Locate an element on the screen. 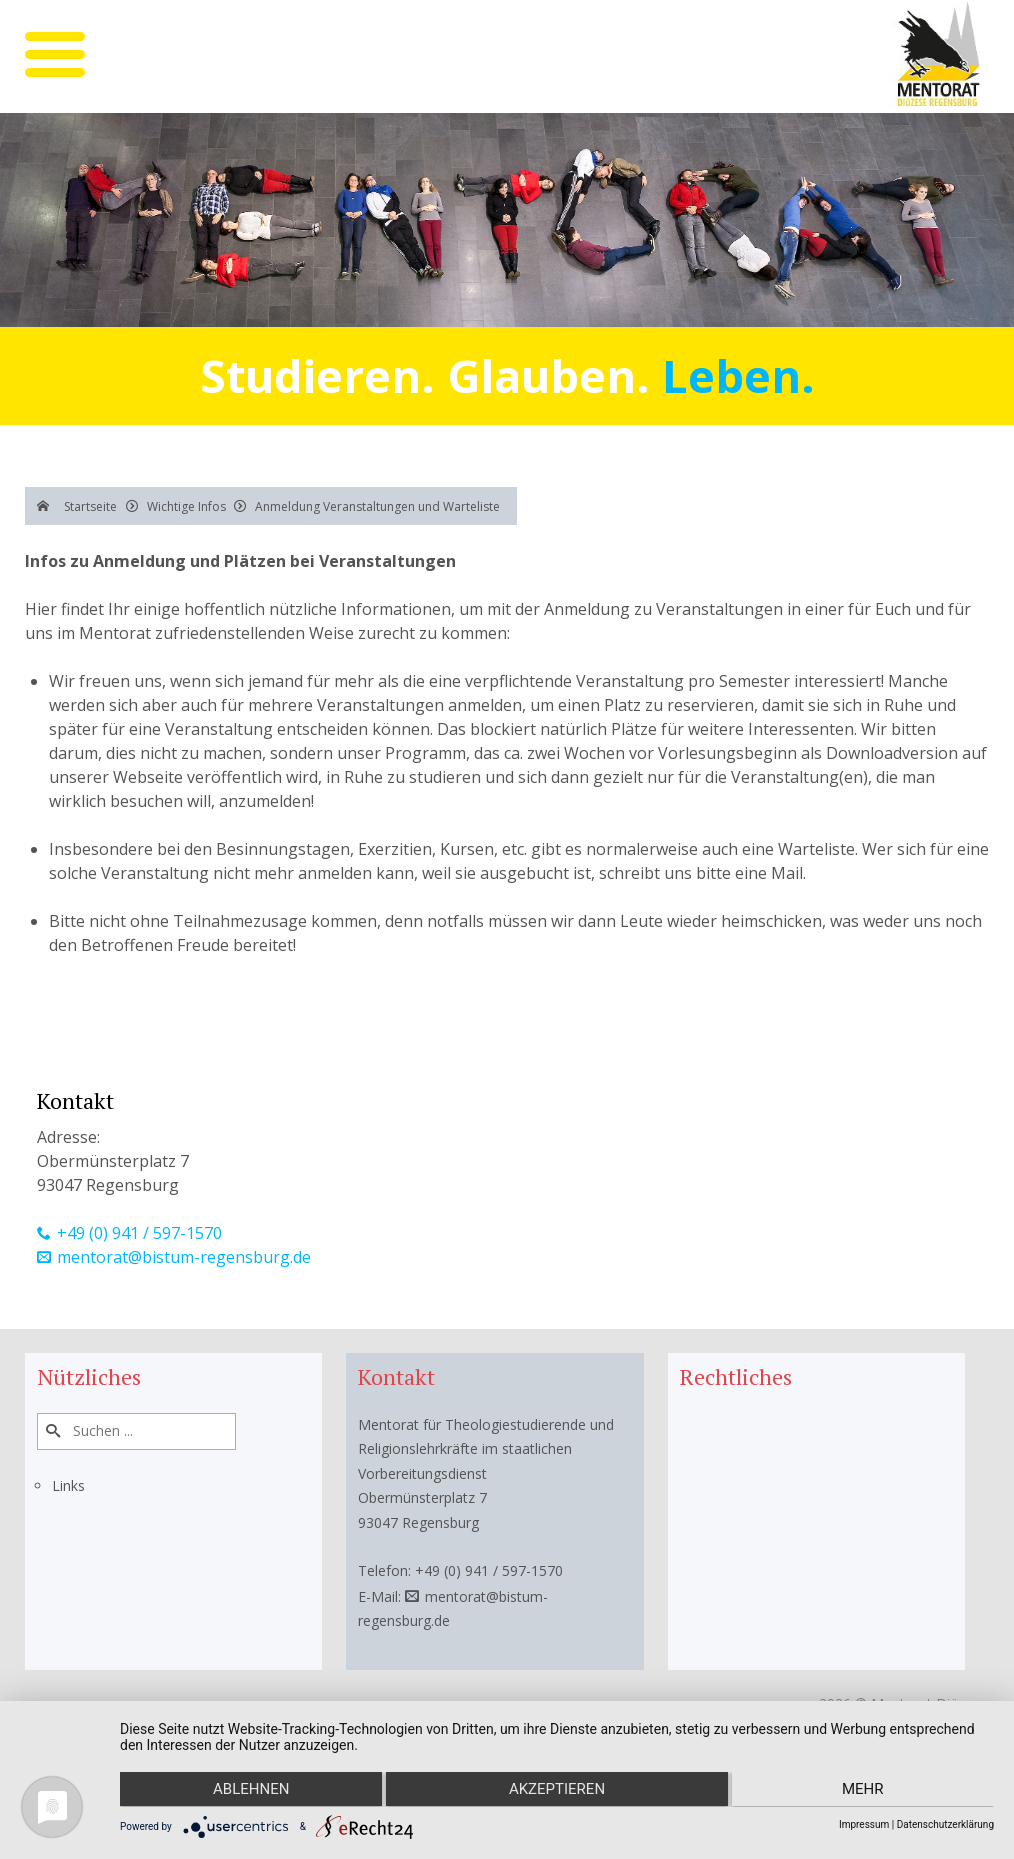 This screenshot has width=1014, height=1859. +49 (0) 941 / 597-1570 is located at coordinates (139, 1233).